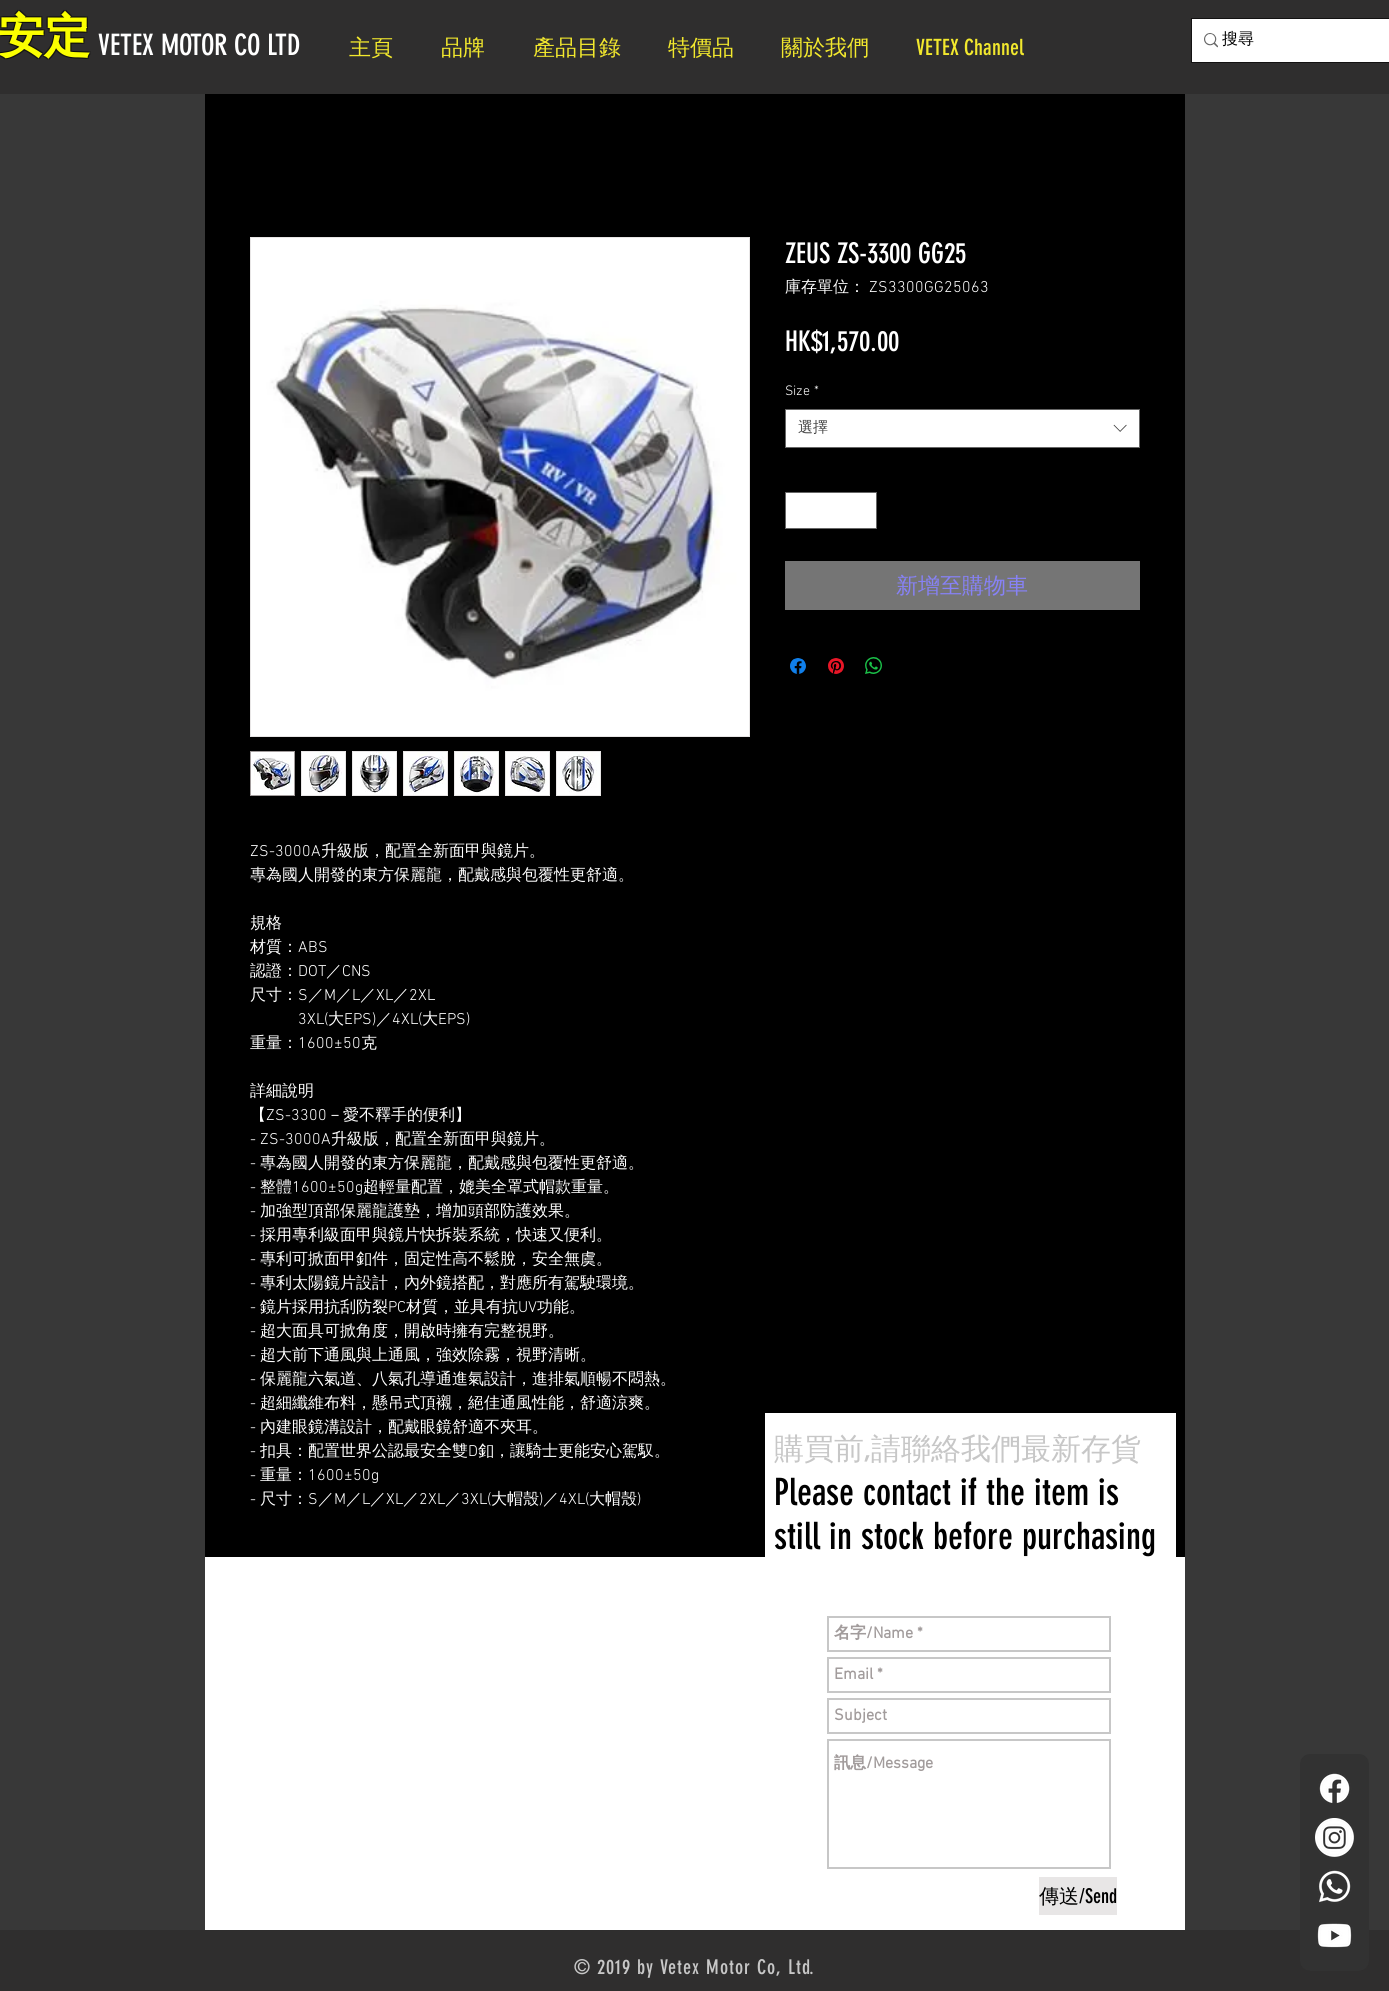 The width and height of the screenshot is (1389, 1991). What do you see at coordinates (1334, 1935) in the screenshot?
I see `[YouTube]` at bounding box center [1334, 1935].